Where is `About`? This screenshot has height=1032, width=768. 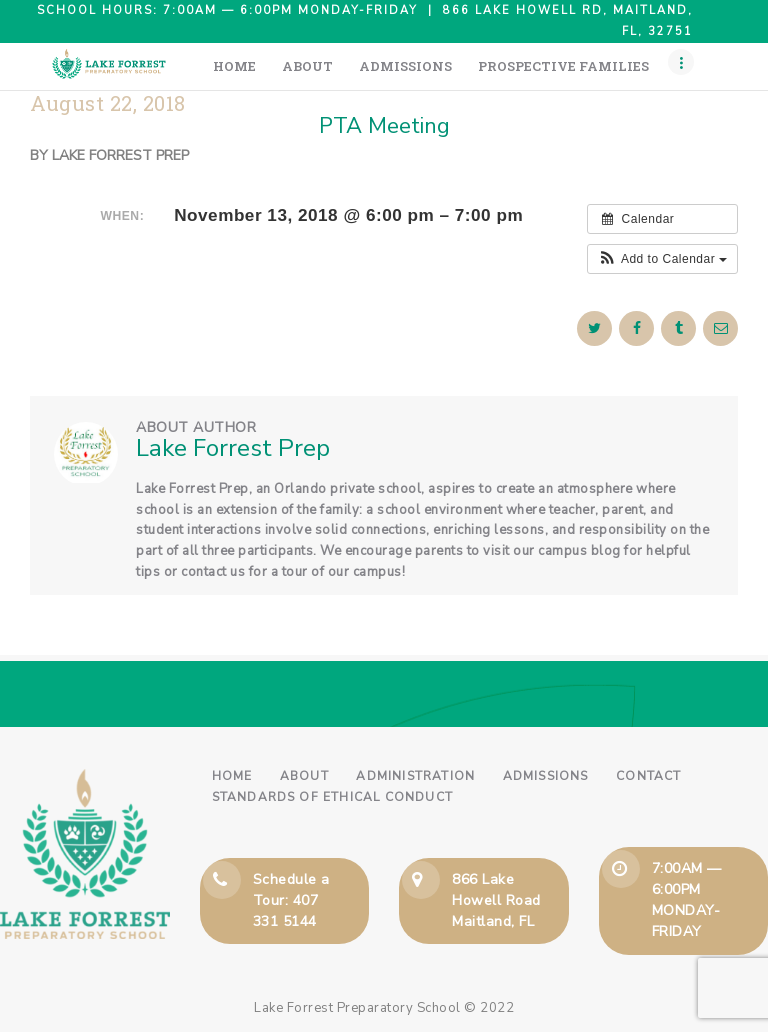 About is located at coordinates (304, 776).